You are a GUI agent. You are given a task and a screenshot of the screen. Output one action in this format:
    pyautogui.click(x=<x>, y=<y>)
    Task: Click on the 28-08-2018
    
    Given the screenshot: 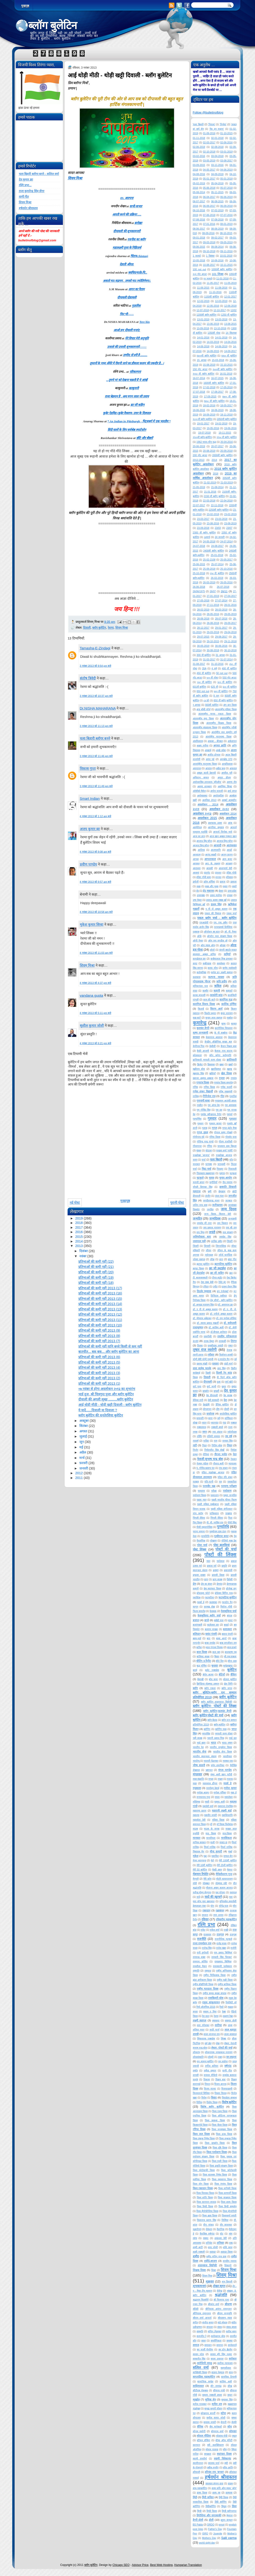 What is the action you would take?
    pyautogui.click(x=213, y=623)
    